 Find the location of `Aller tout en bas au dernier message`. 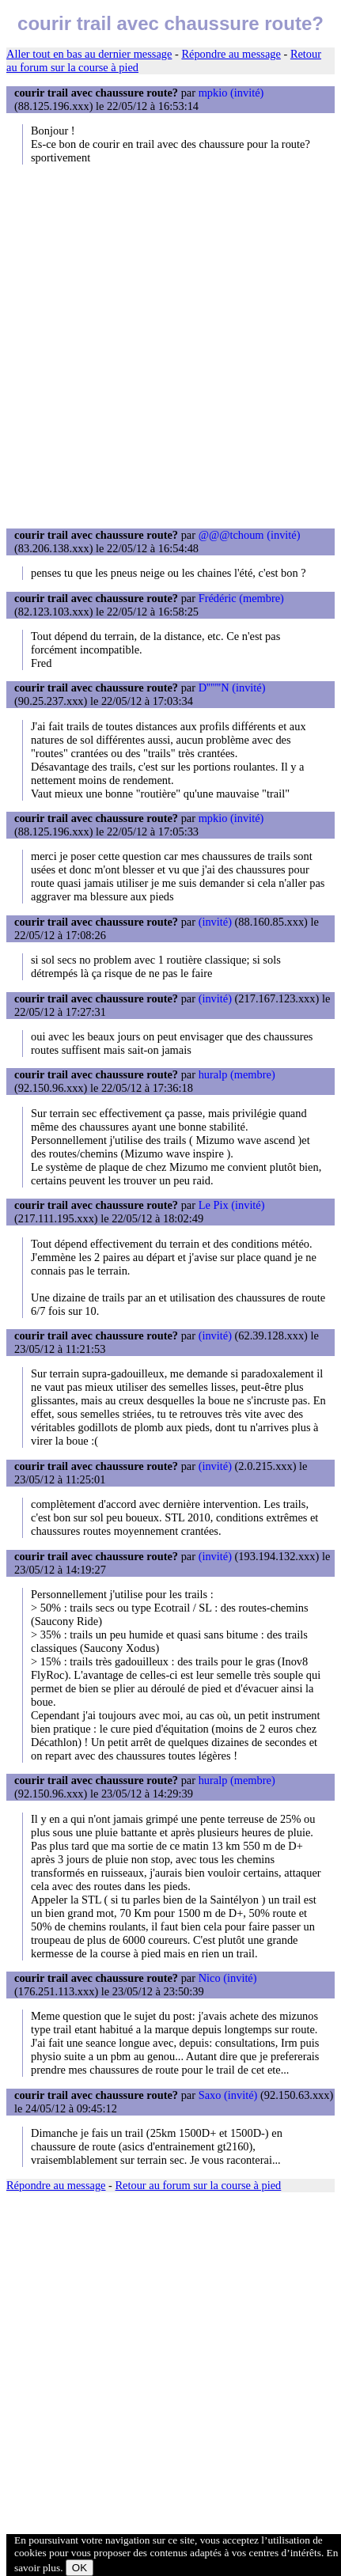

Aller tout en bas au dernier message is located at coordinates (89, 53).